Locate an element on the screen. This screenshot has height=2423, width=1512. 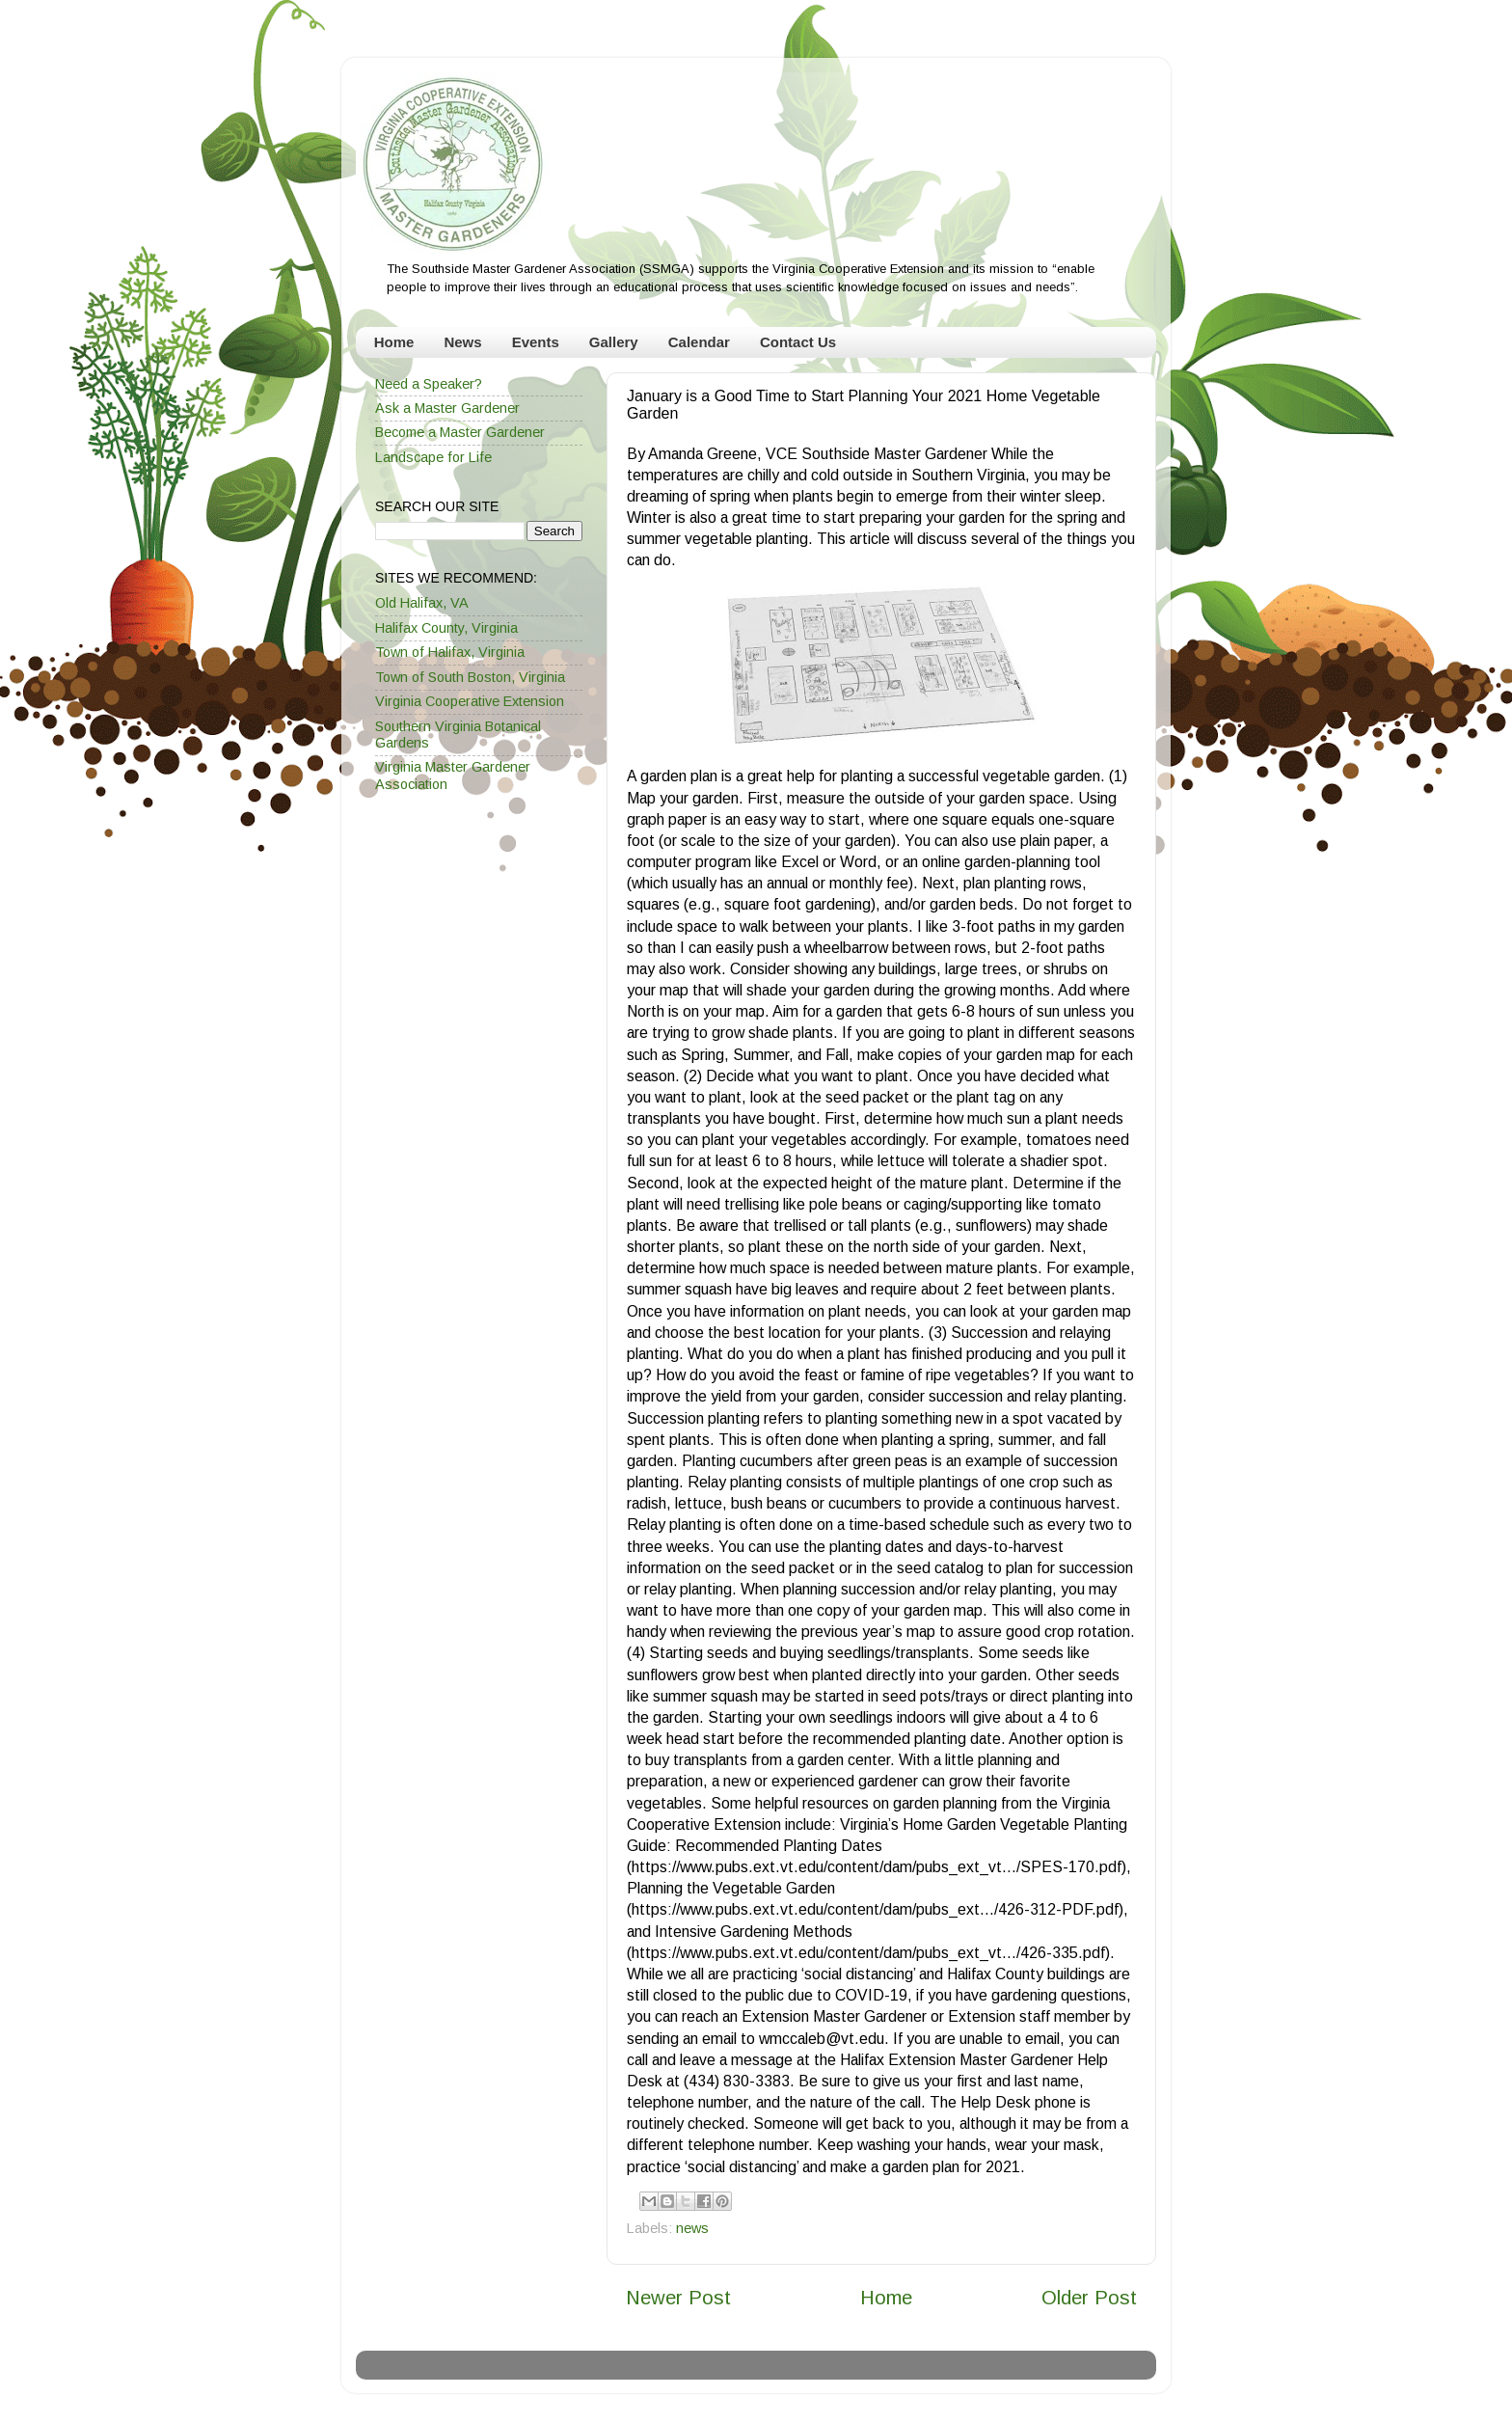
Become a Master Gardener is located at coordinates (460, 432).